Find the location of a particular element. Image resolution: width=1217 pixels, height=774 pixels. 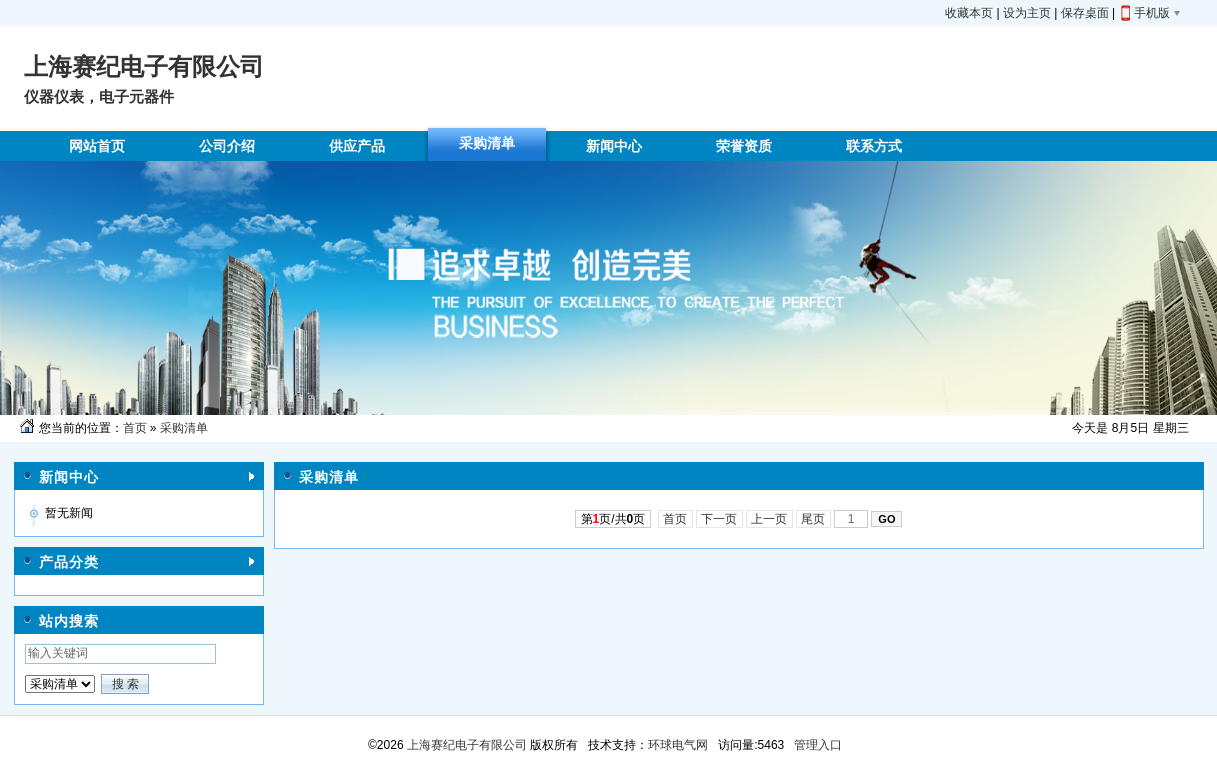

上海赛纪电子有限公司 is located at coordinates (465, 745).